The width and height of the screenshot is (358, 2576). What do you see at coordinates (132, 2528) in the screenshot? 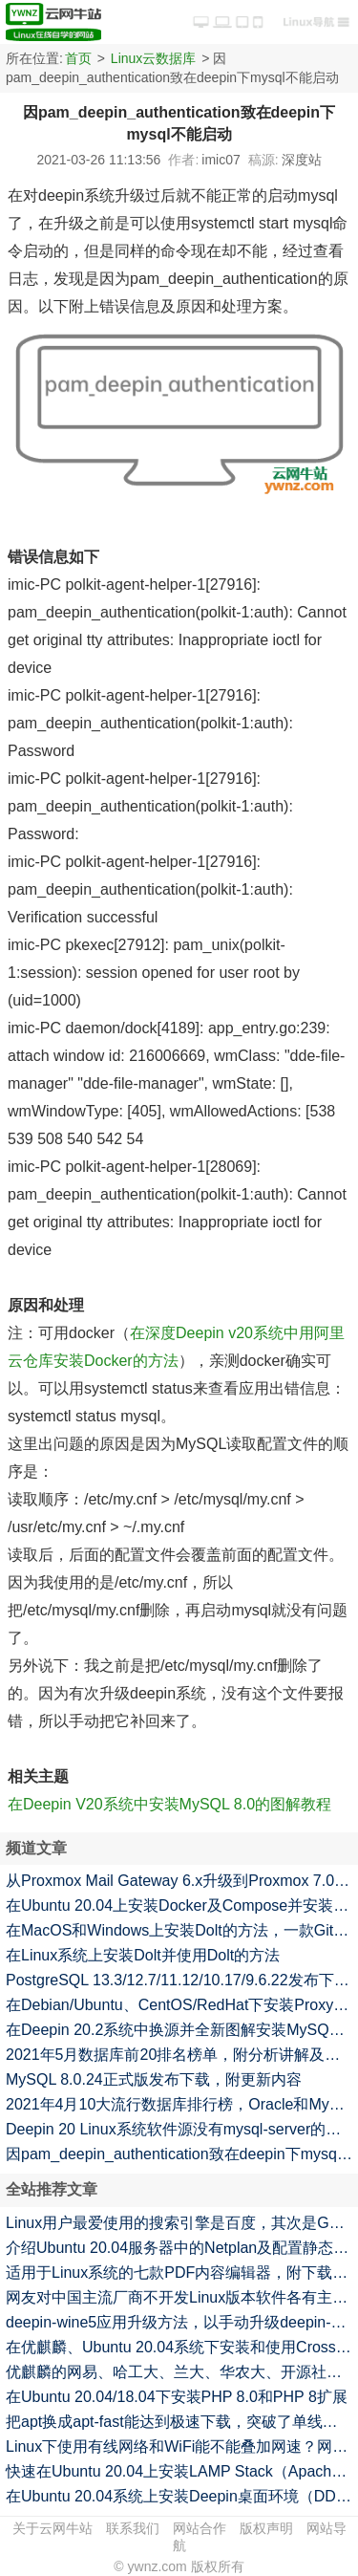
I see `联系我们` at bounding box center [132, 2528].